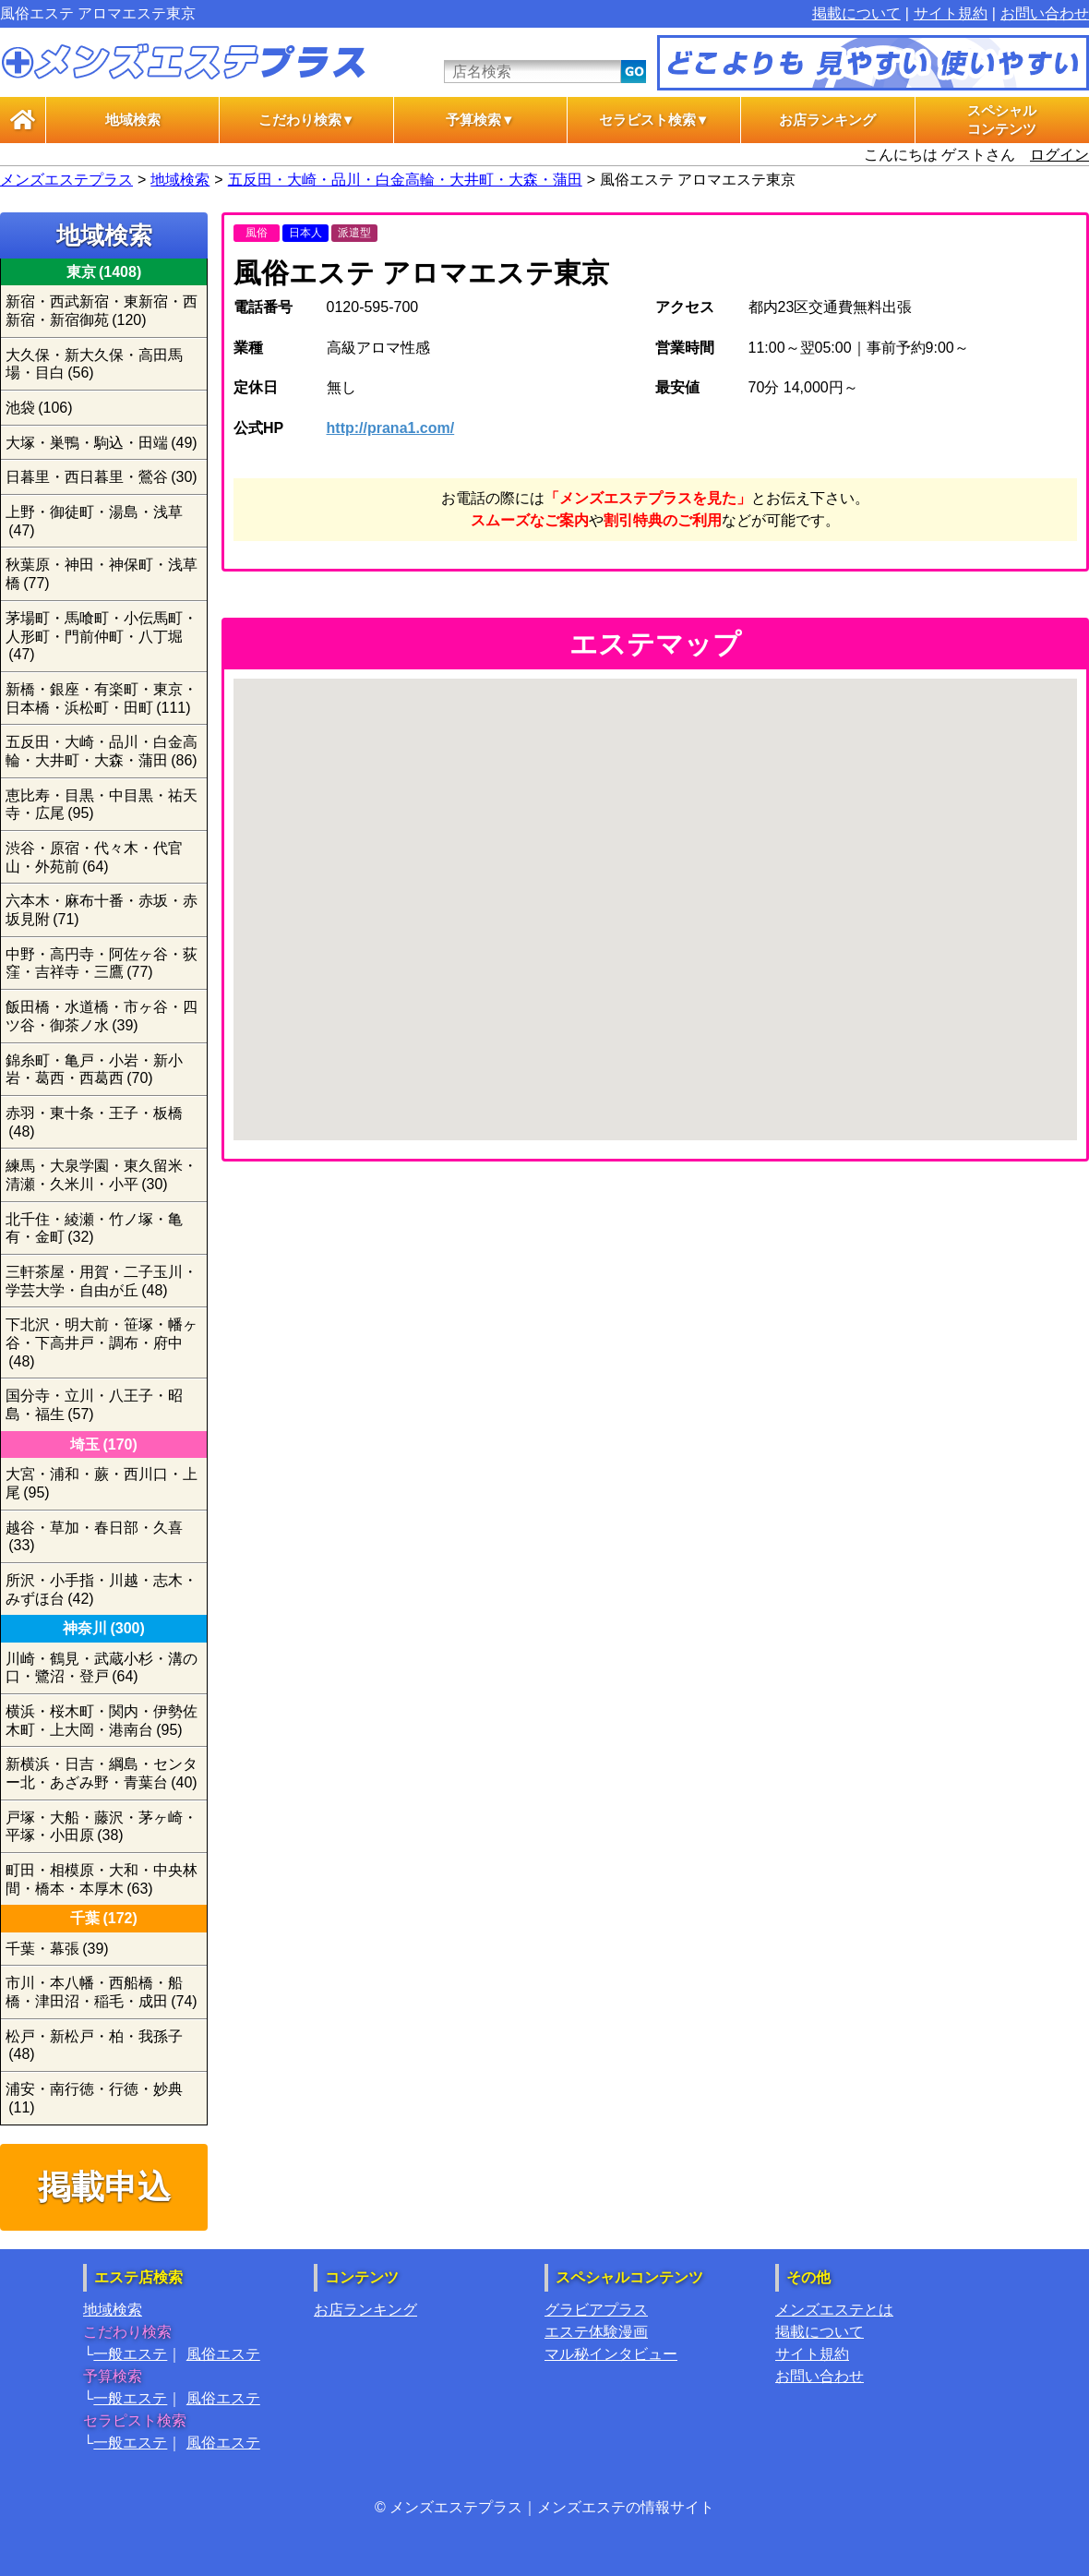  Describe the element at coordinates (101, 1175) in the screenshot. I see `練馬・大泉学園・東久留米・清瀬・久米川・小平` at that location.